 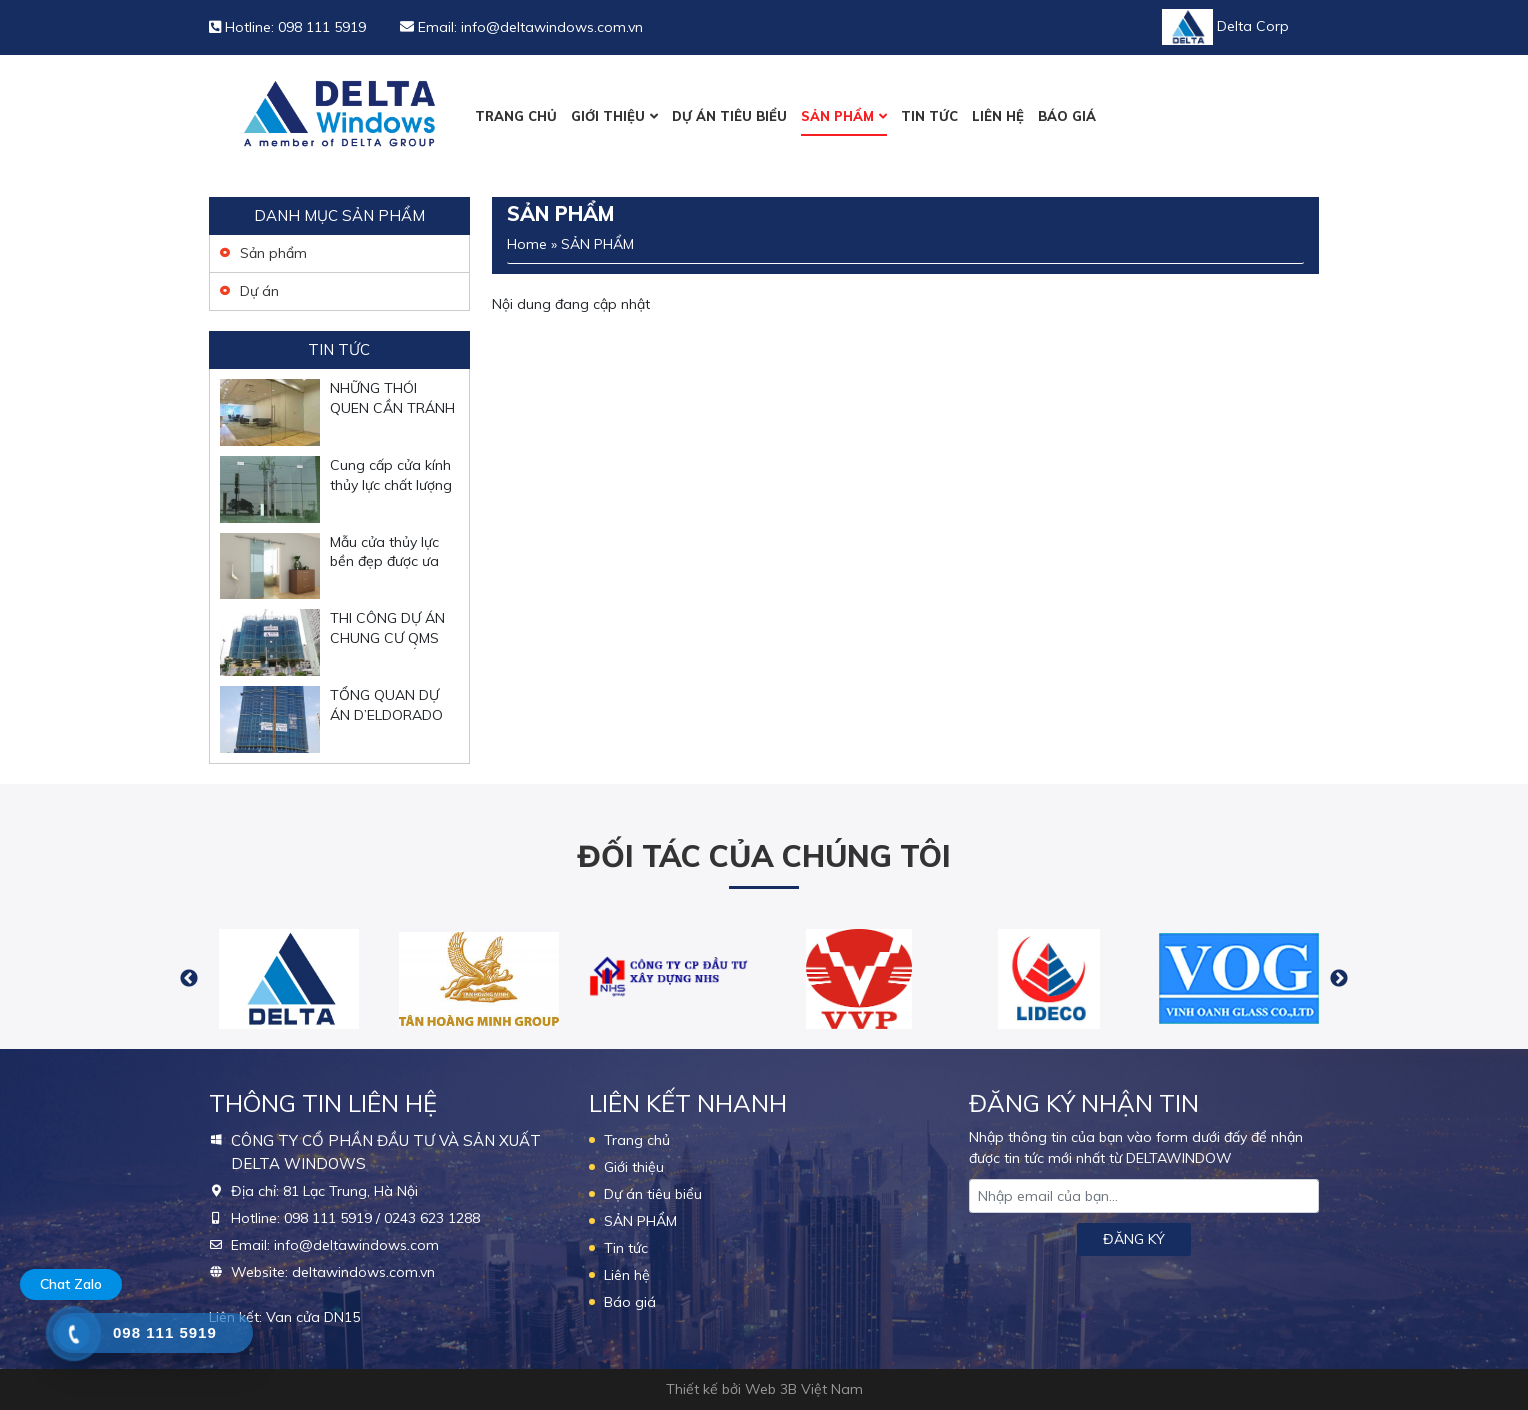 What do you see at coordinates (998, 116) in the screenshot?
I see `Liên hệ` at bounding box center [998, 116].